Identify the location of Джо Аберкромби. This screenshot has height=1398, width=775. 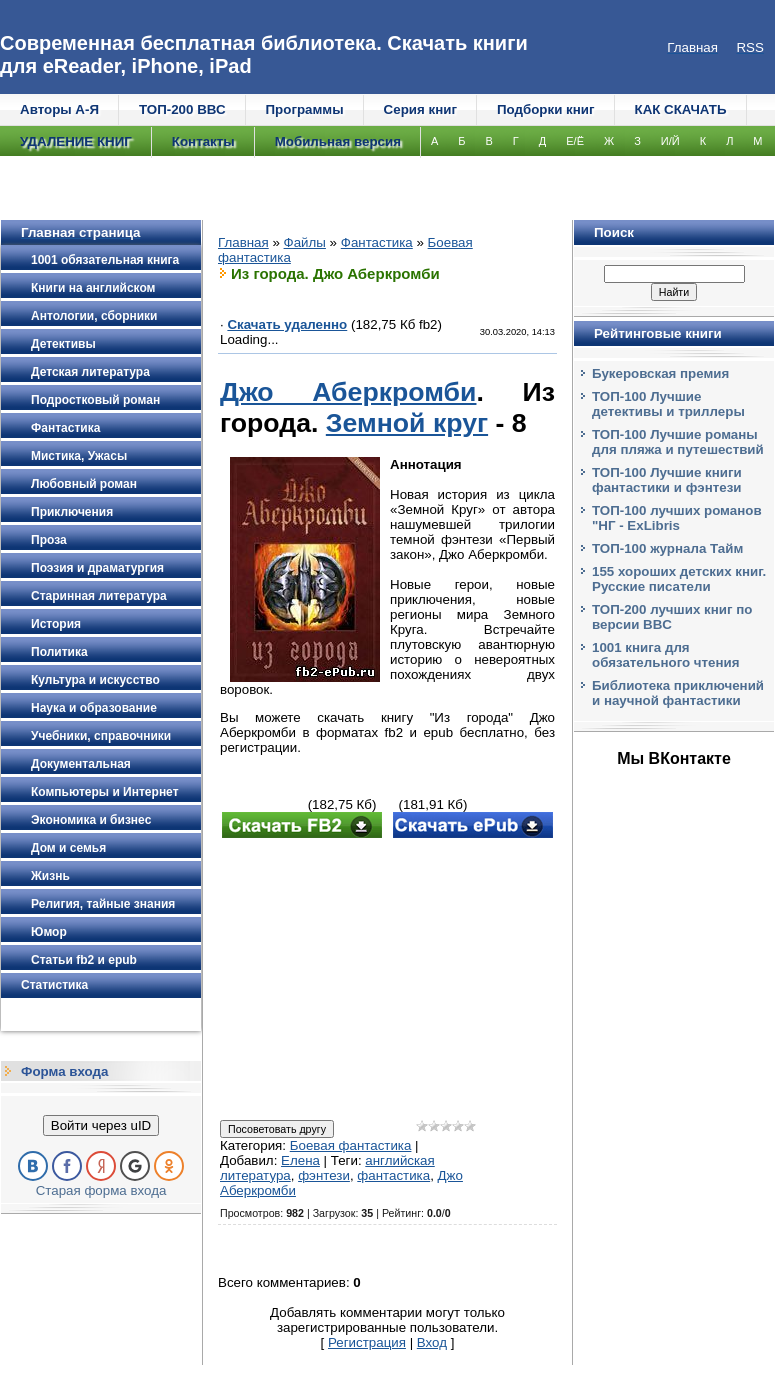
(348, 392).